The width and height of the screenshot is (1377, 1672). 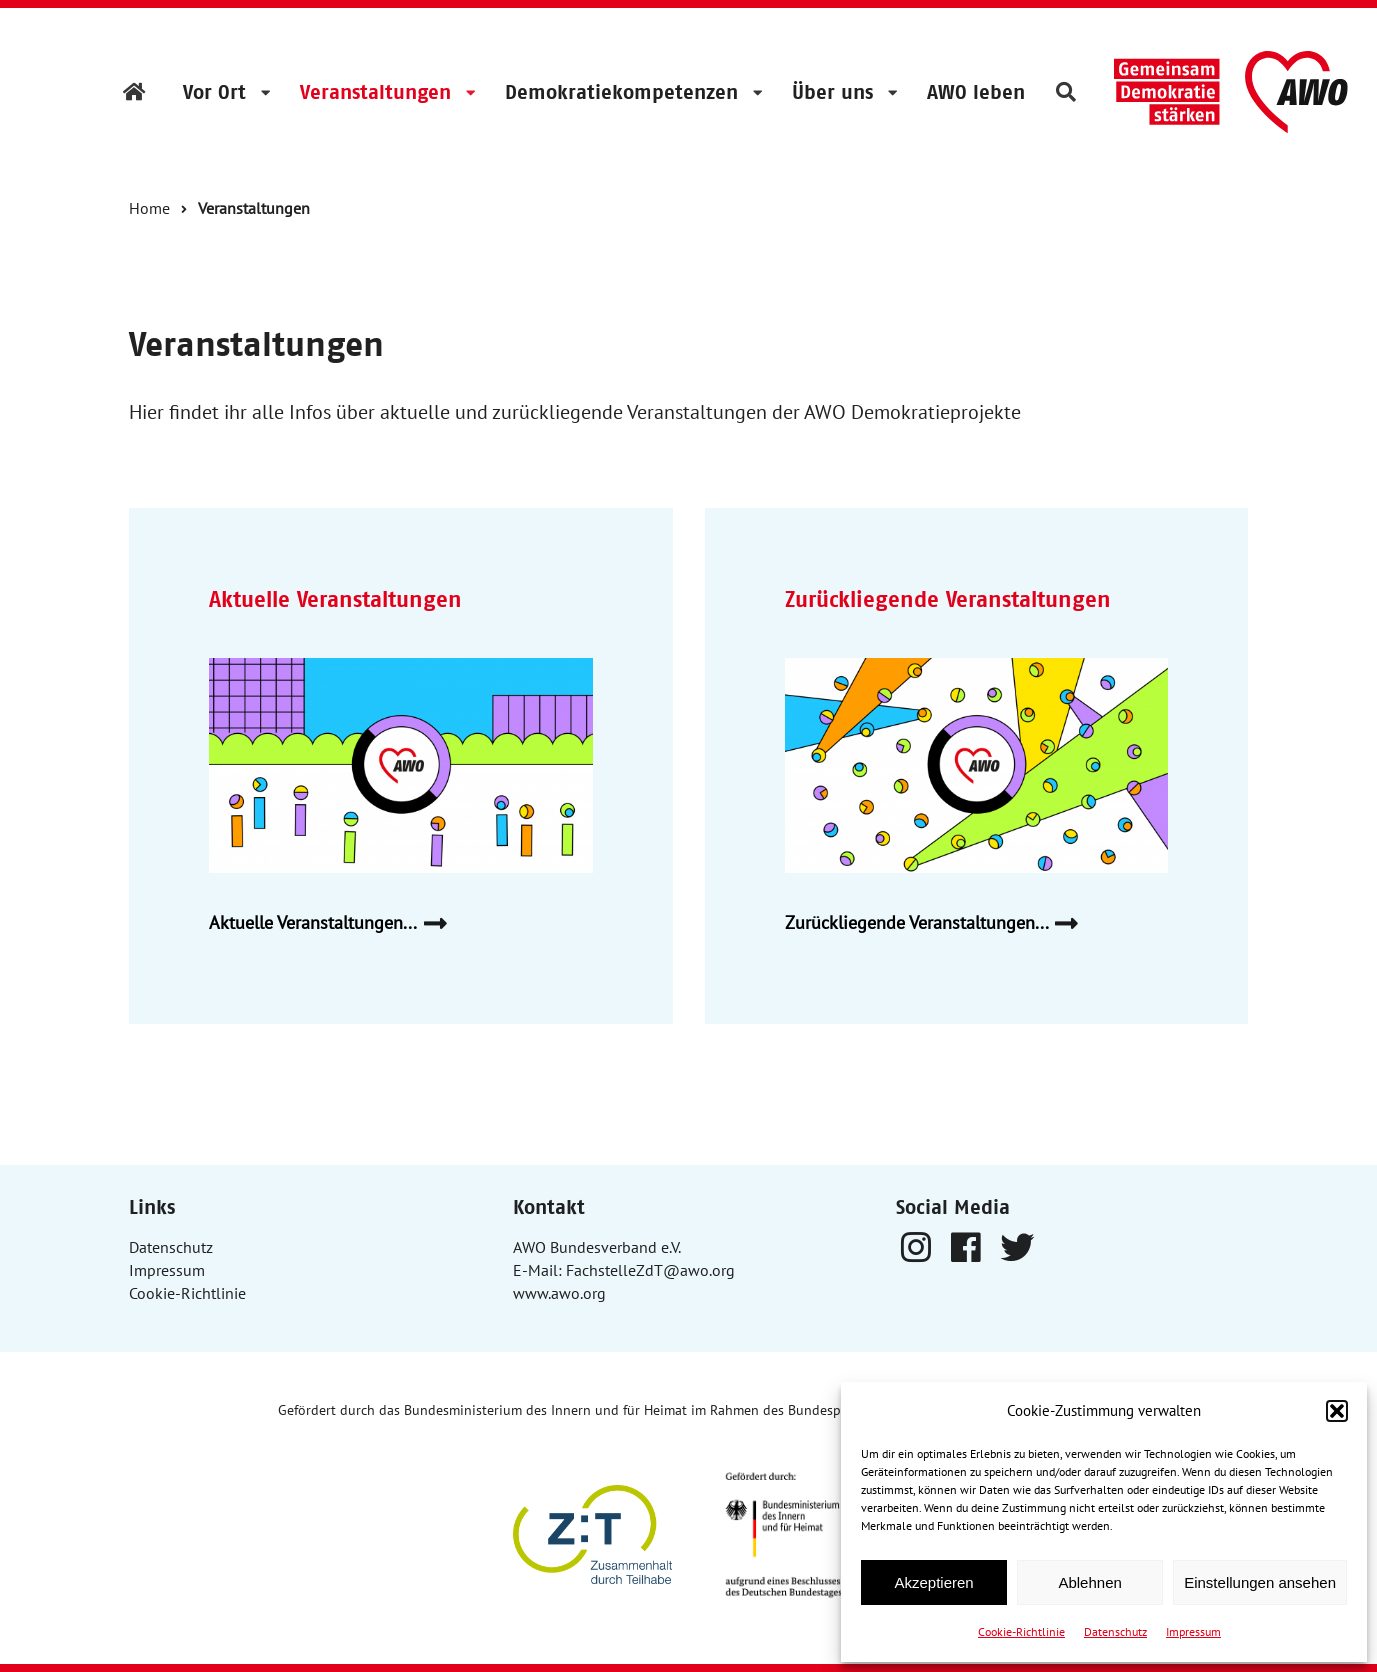 What do you see at coordinates (939, 923) in the screenshot?
I see `Zurückliegende Veranstaltungen...` at bounding box center [939, 923].